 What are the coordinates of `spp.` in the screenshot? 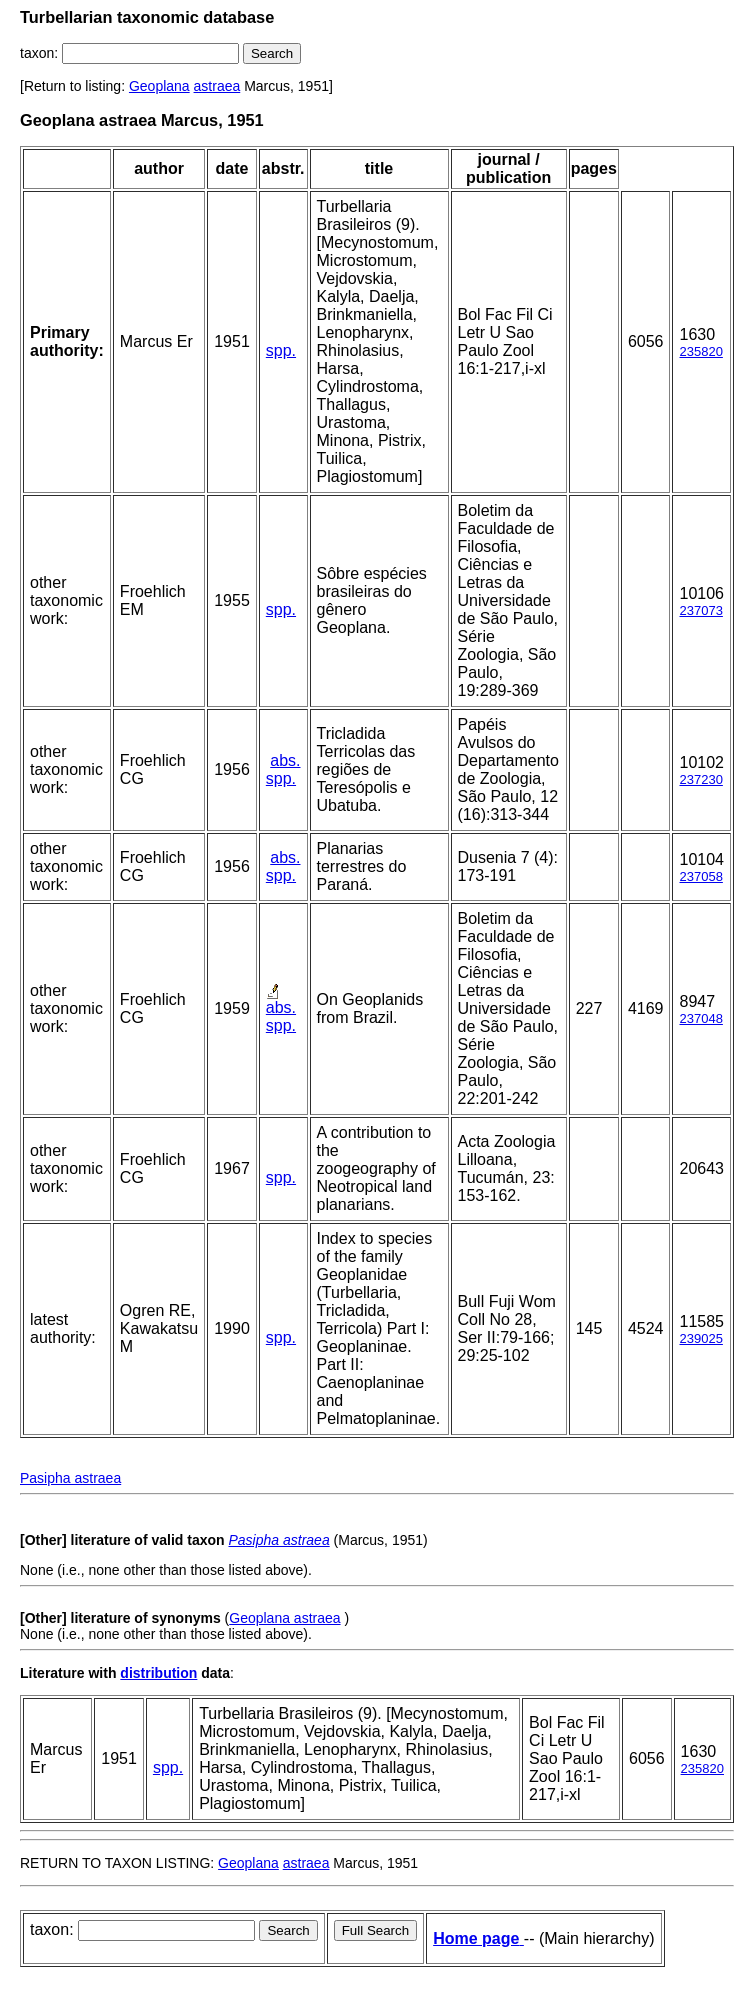 It's located at (281, 350).